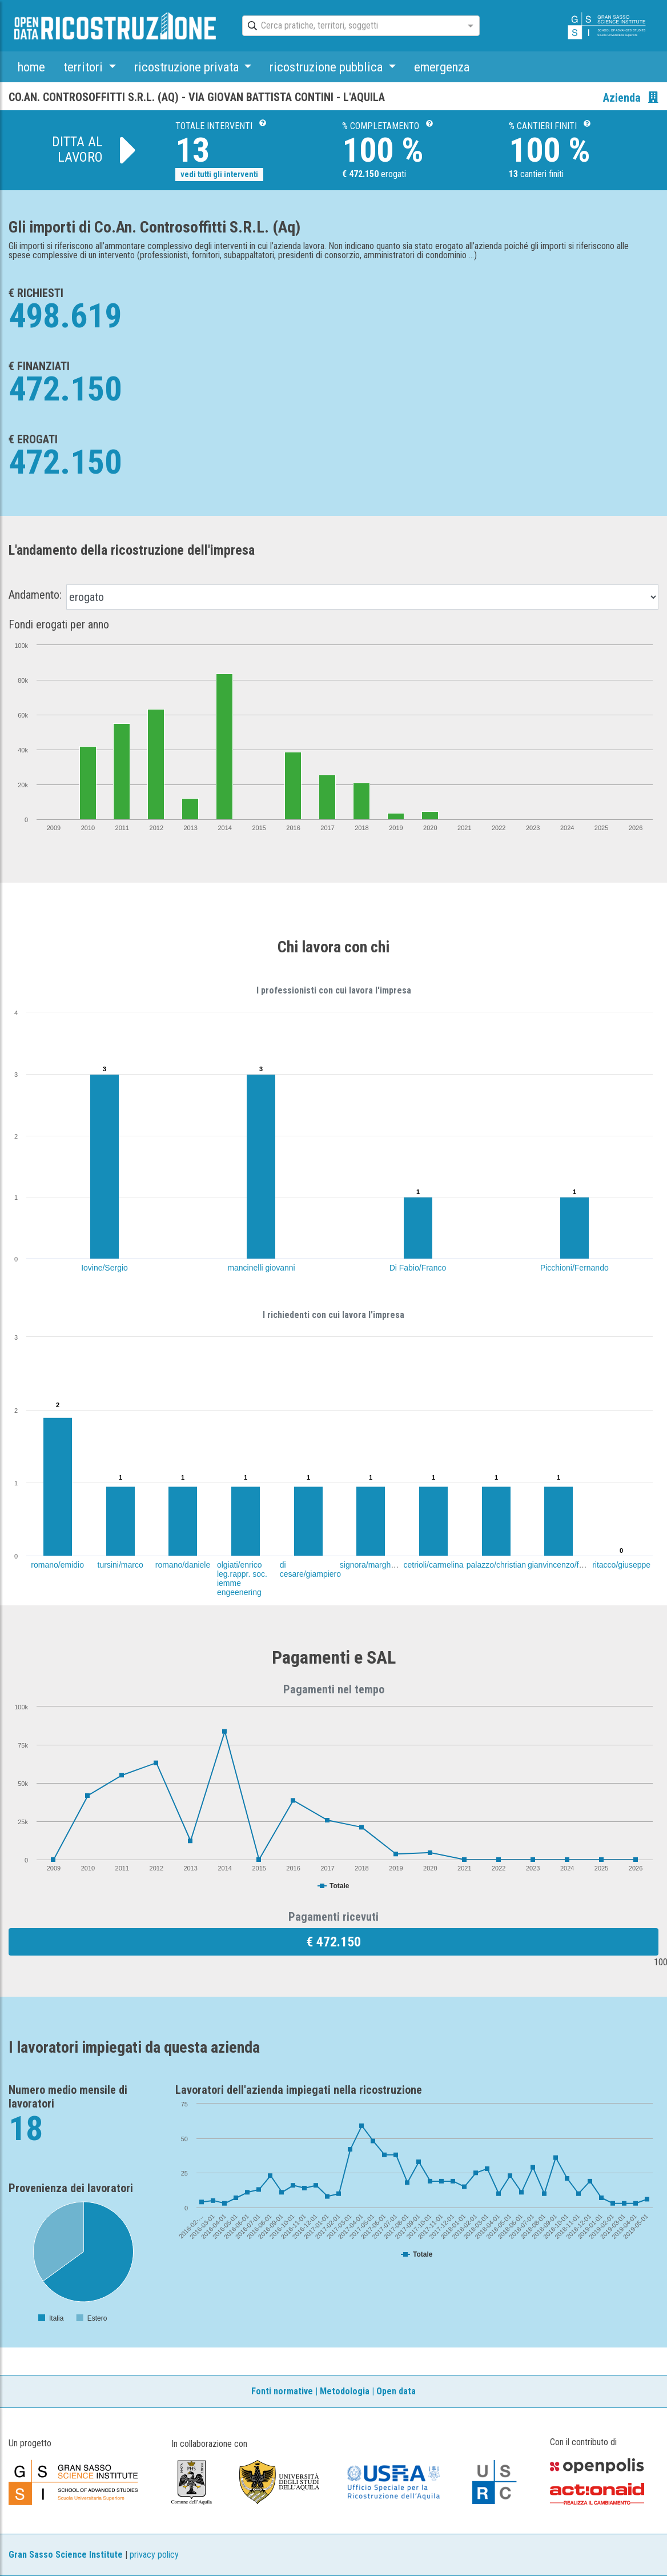 Image resolution: width=667 pixels, height=2576 pixels. I want to click on Andamento:, so click(35, 594).